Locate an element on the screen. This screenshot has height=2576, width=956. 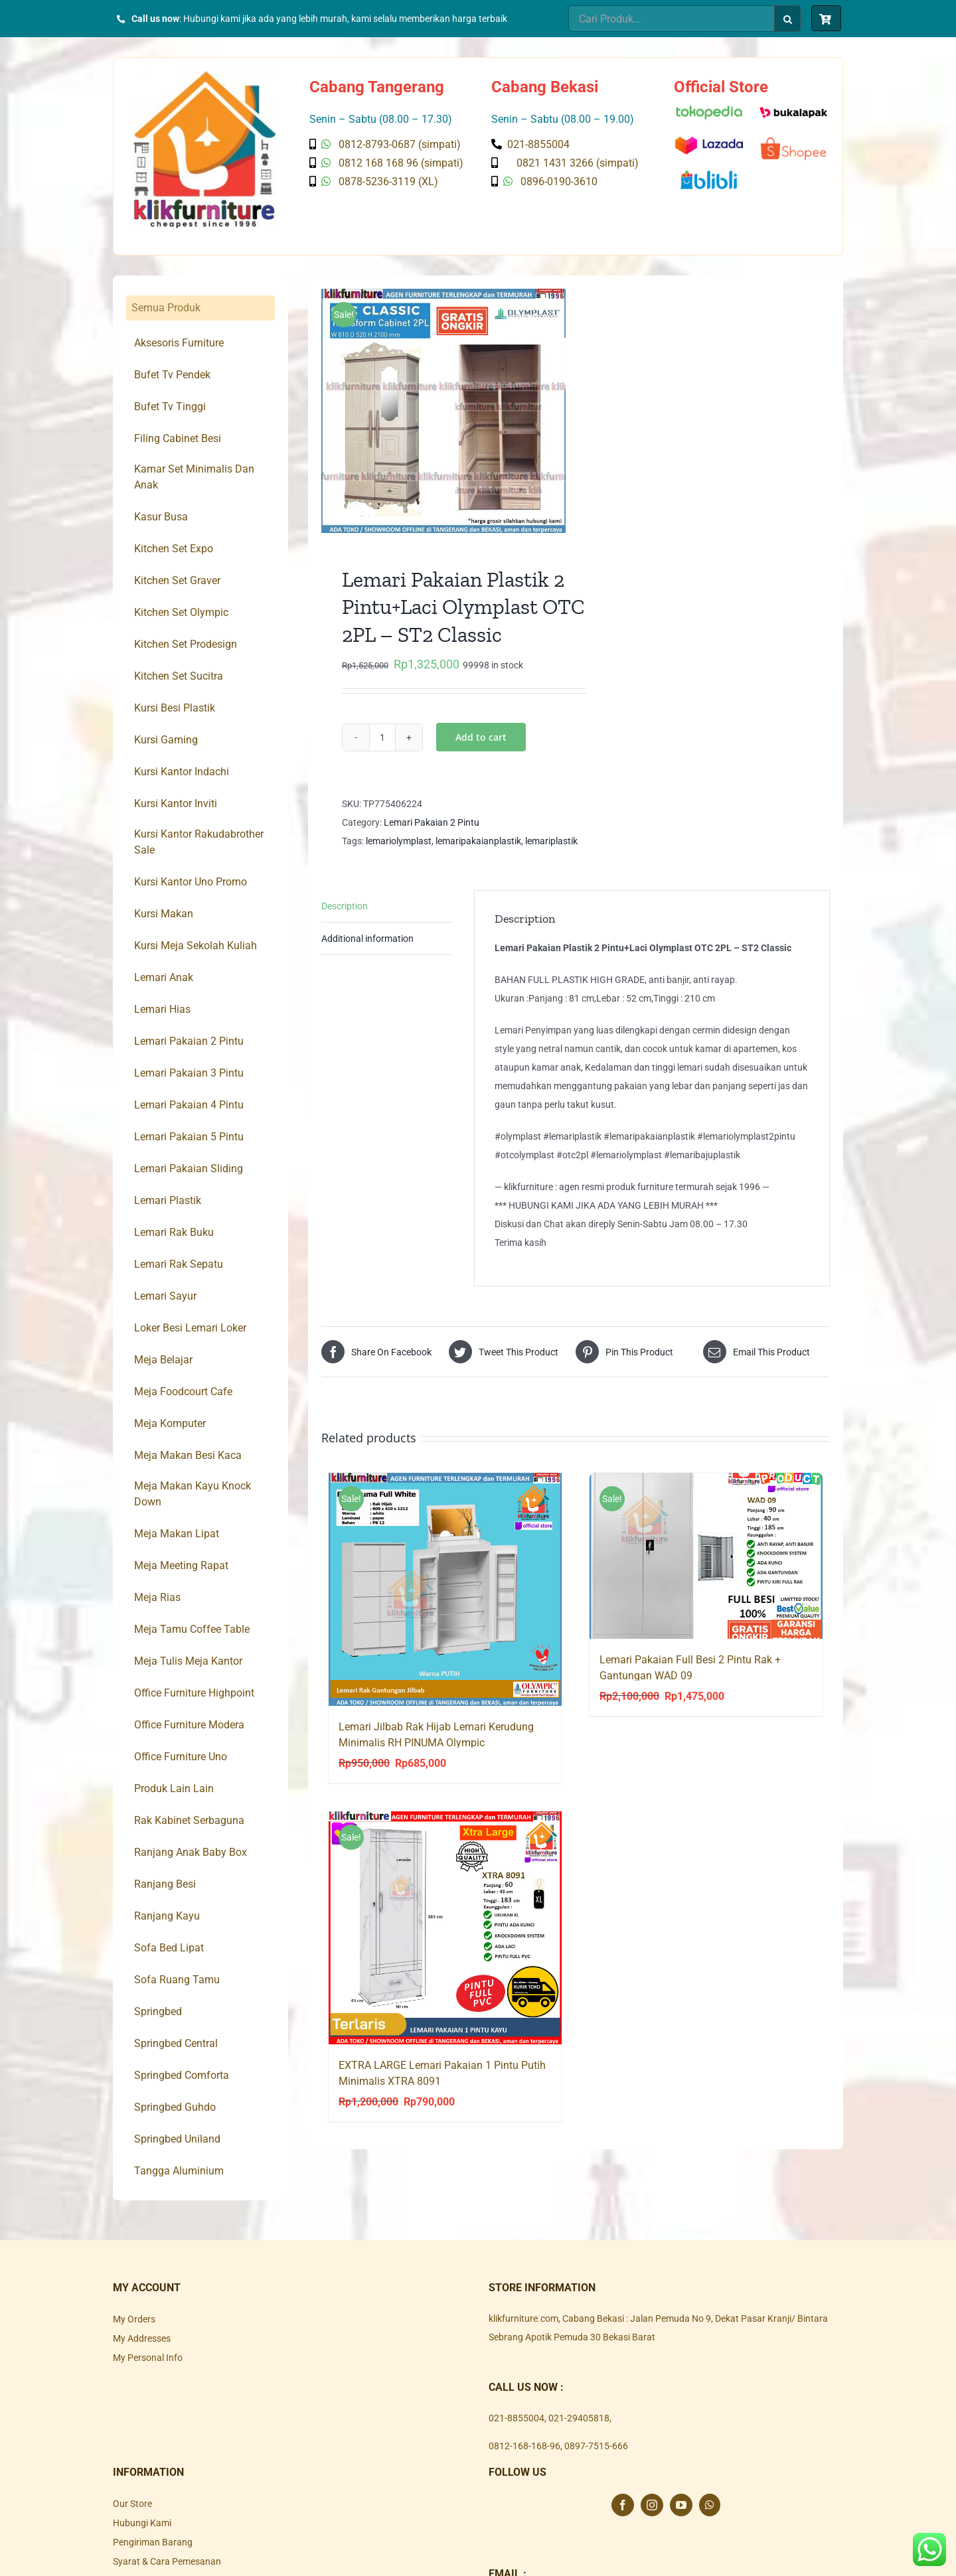
Springbed Central is located at coordinates (176, 2043).